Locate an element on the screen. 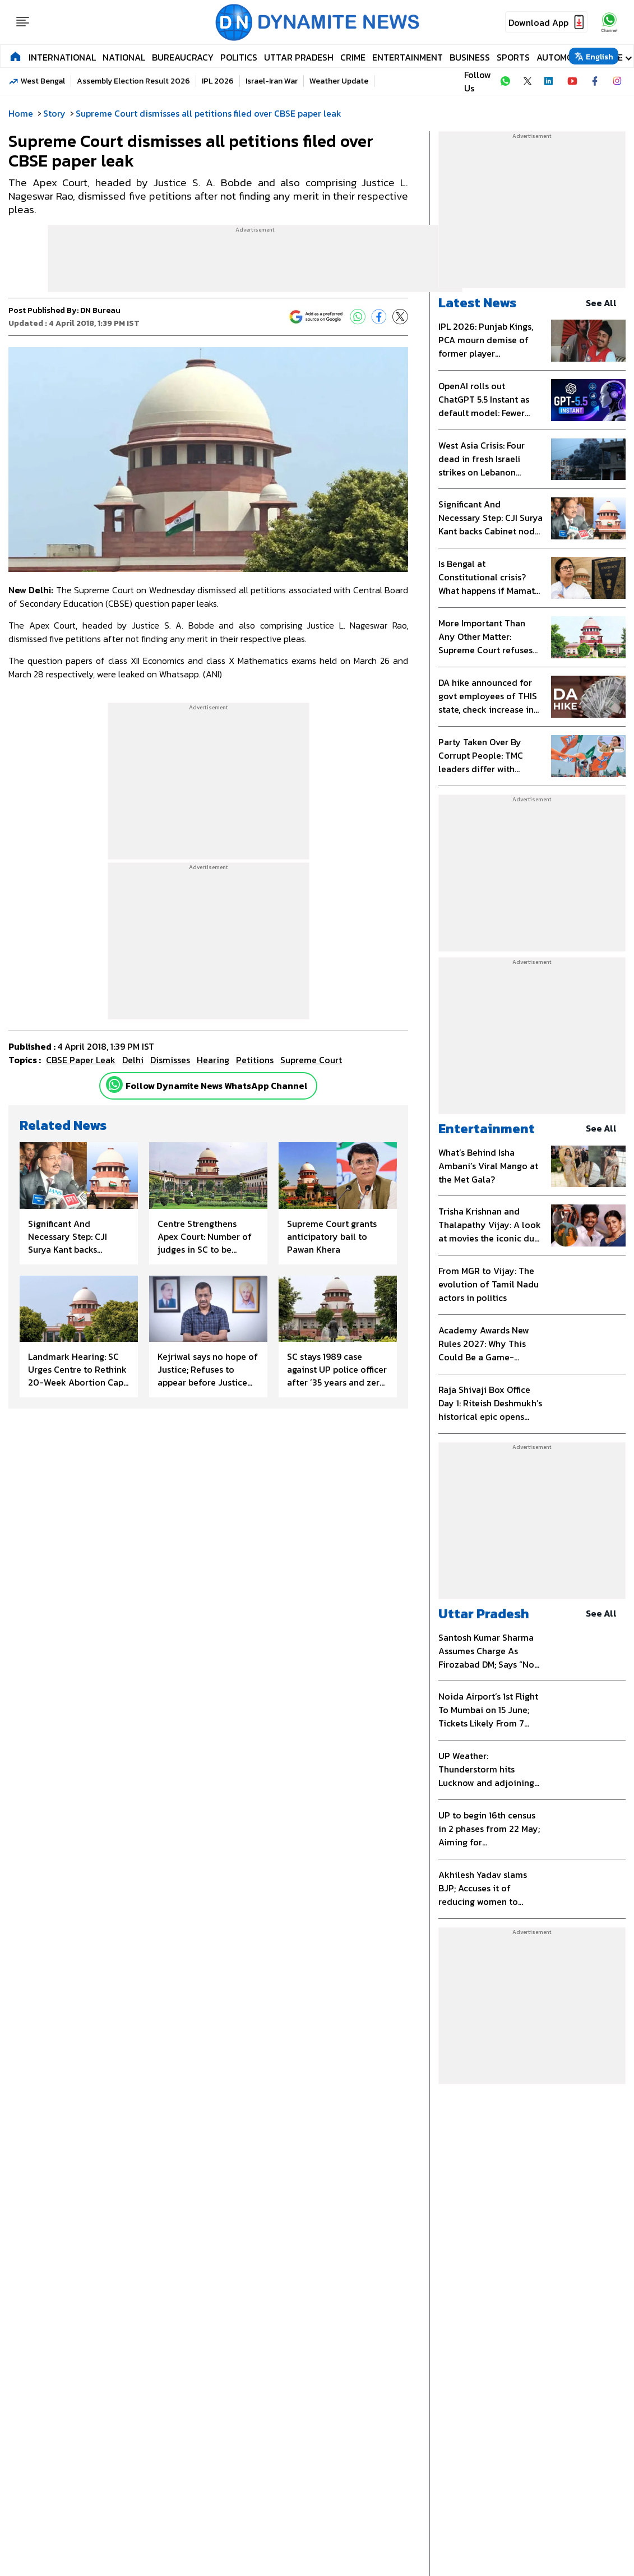  Supreme Court dismisses all petitions filed over CBSE paper leak is located at coordinates (208, 113).